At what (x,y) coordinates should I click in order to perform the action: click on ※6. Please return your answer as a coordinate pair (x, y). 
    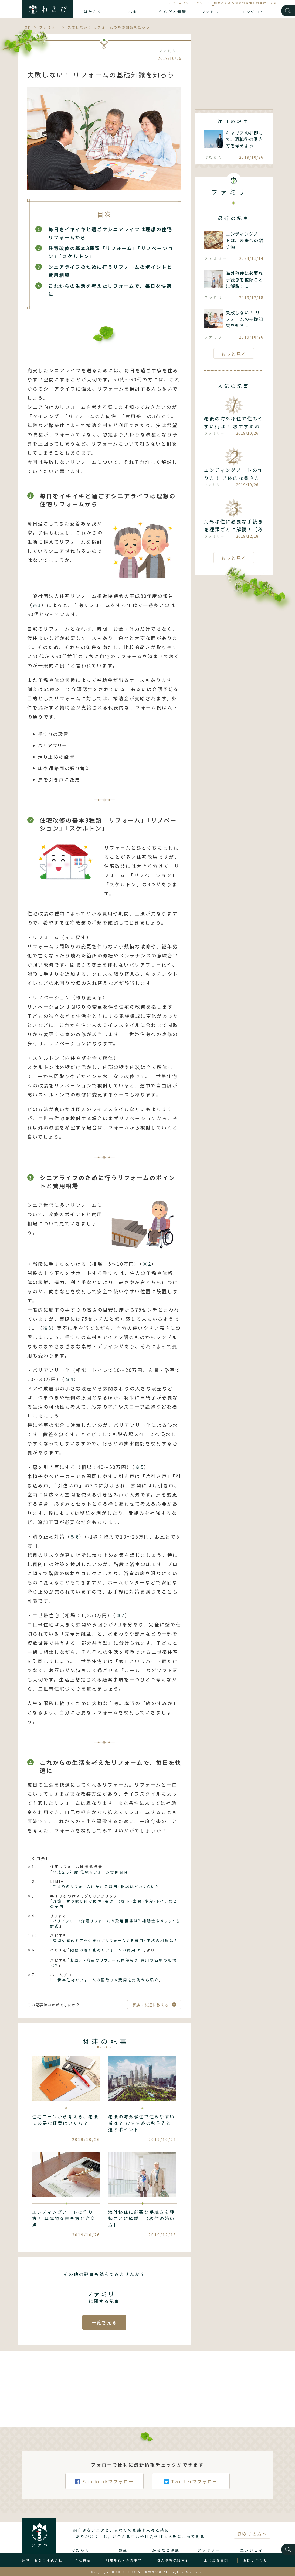
    Looking at the image, I should click on (74, 1536).